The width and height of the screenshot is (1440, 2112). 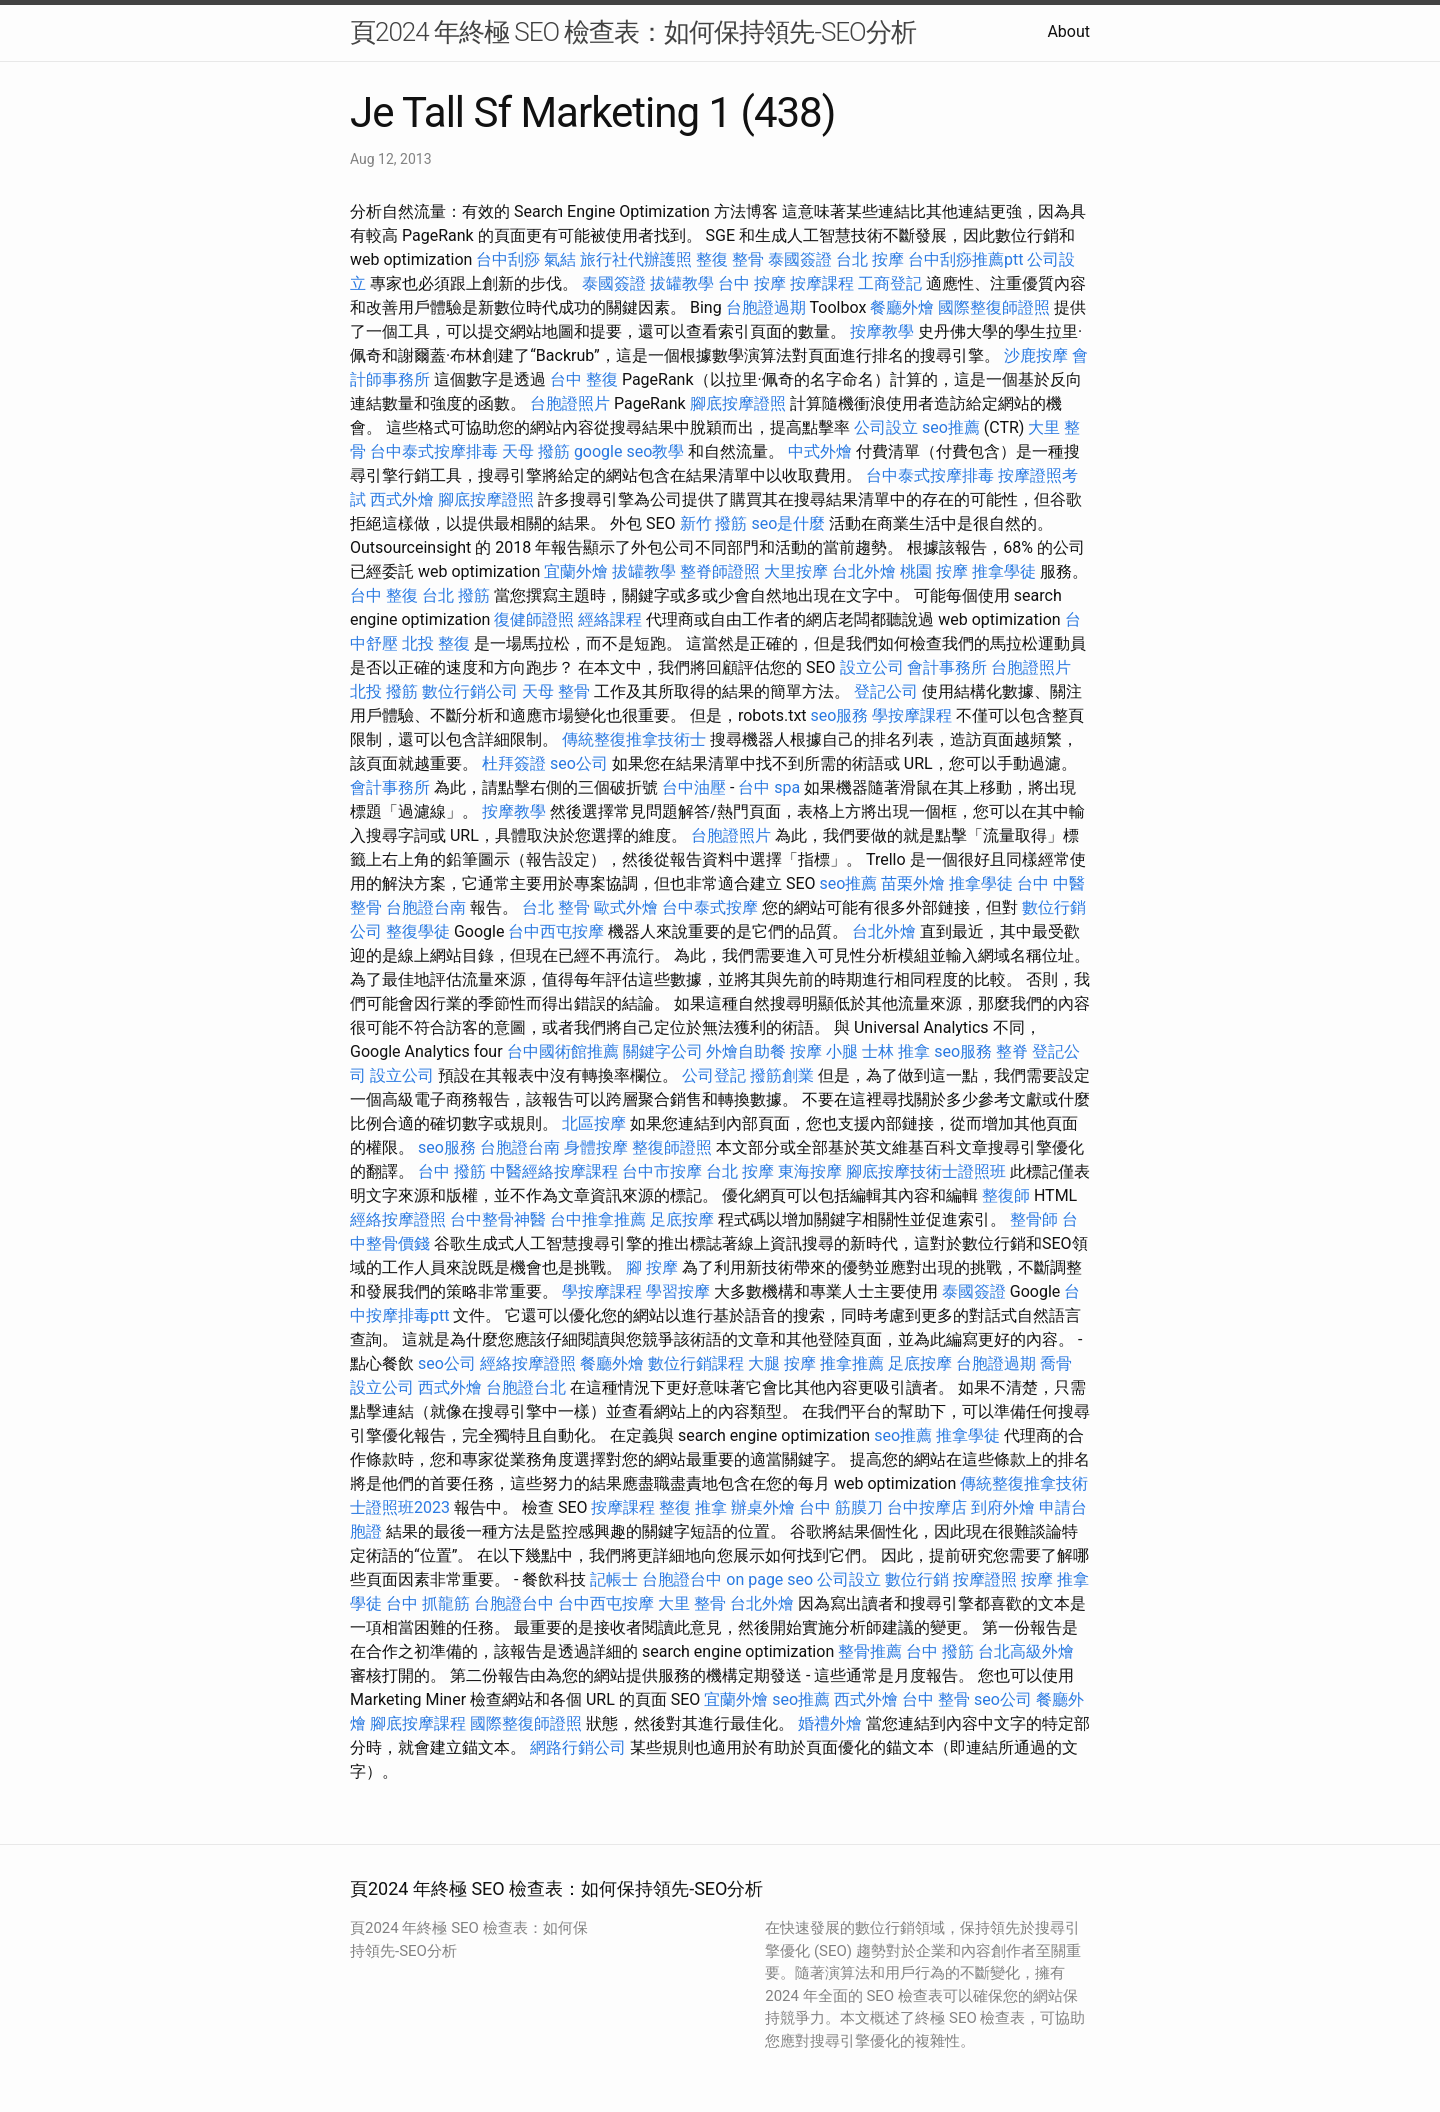 What do you see at coordinates (508, 259) in the screenshot?
I see `台中刮痧` at bounding box center [508, 259].